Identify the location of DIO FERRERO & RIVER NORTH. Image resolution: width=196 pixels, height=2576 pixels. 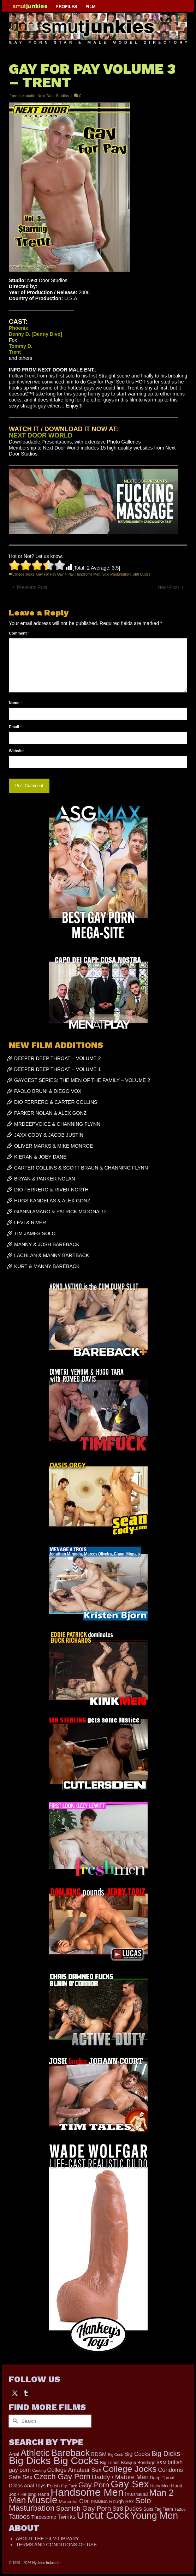
(51, 1189).